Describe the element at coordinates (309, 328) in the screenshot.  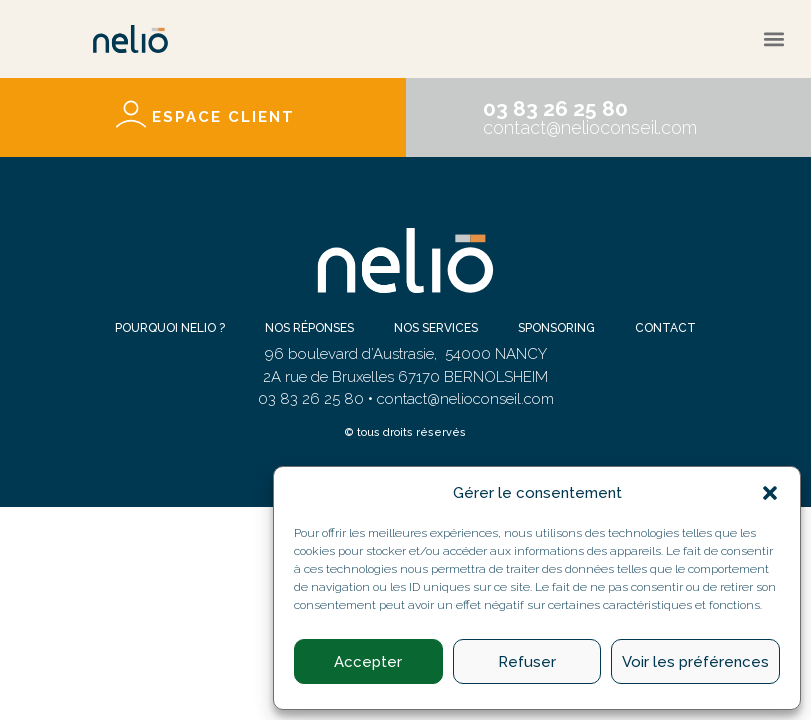
I see `Nos réponses` at that location.